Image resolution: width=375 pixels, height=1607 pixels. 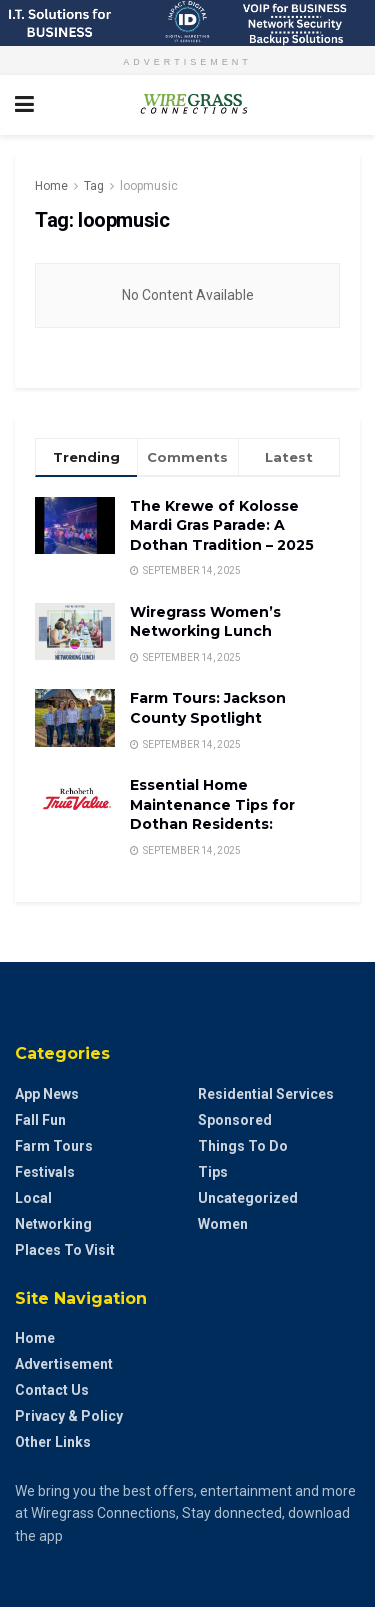 I want to click on App News, so click(x=47, y=1094).